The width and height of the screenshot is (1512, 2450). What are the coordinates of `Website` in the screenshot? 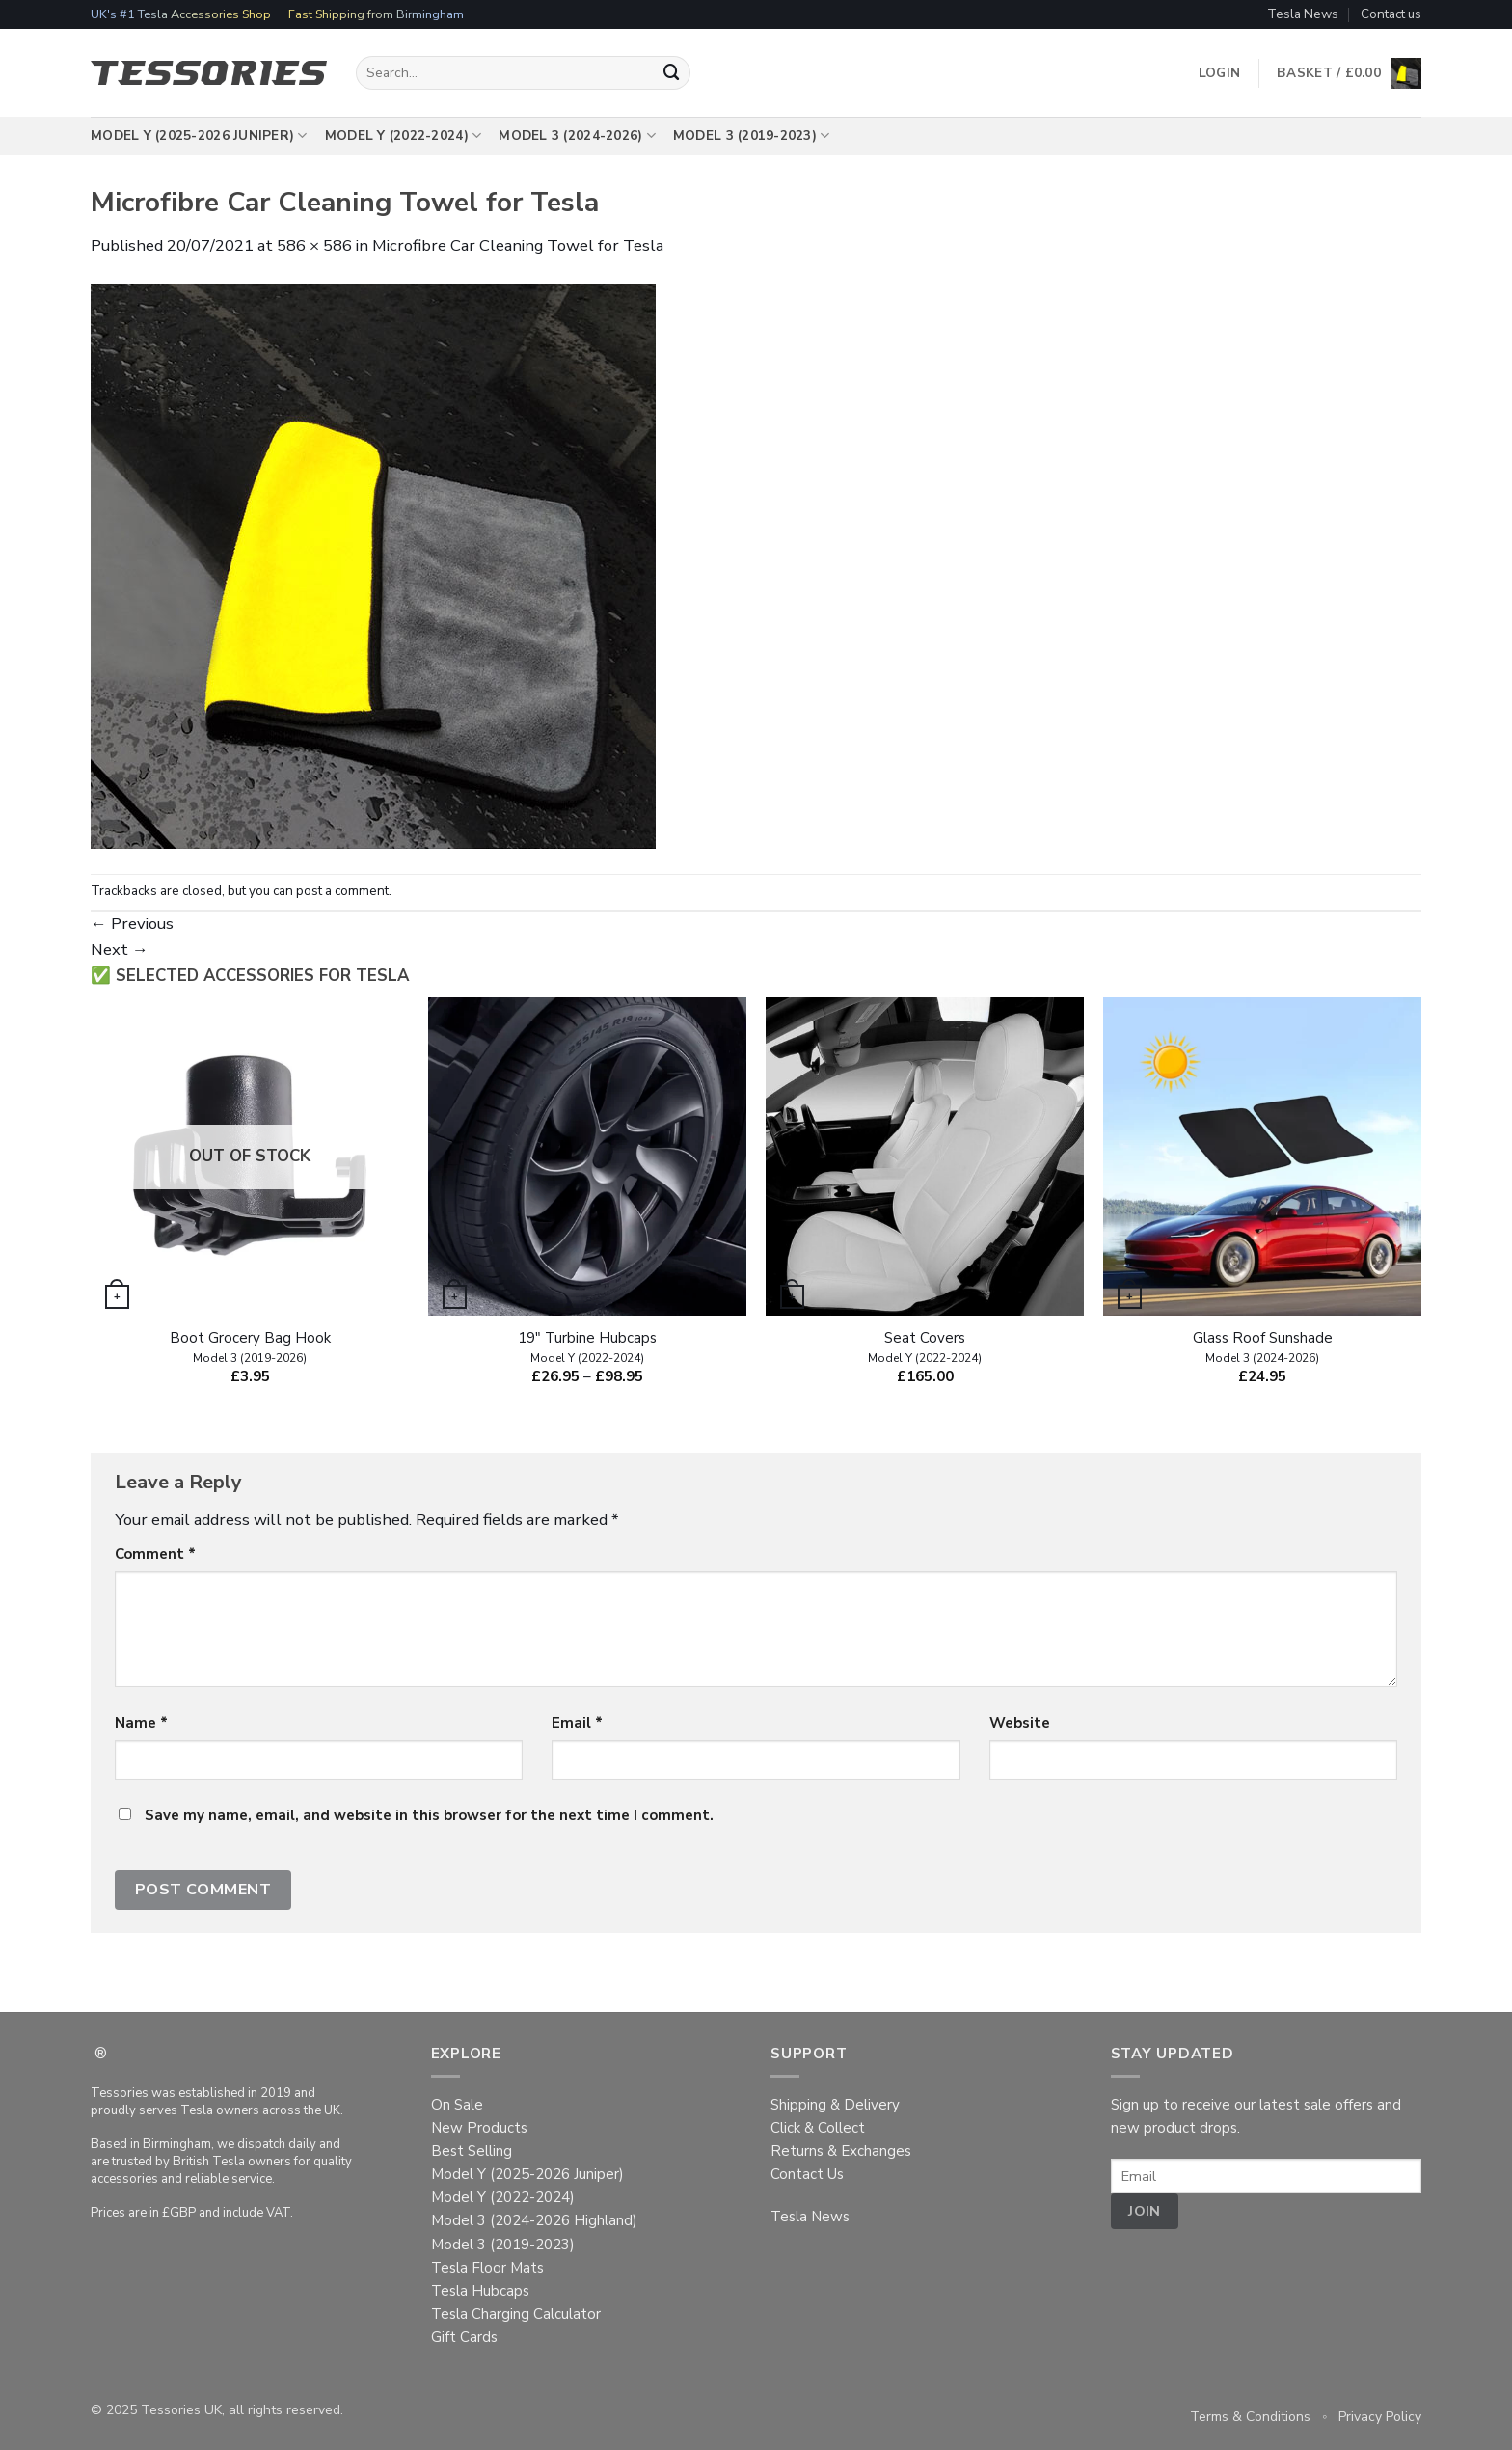 It's located at (1019, 1722).